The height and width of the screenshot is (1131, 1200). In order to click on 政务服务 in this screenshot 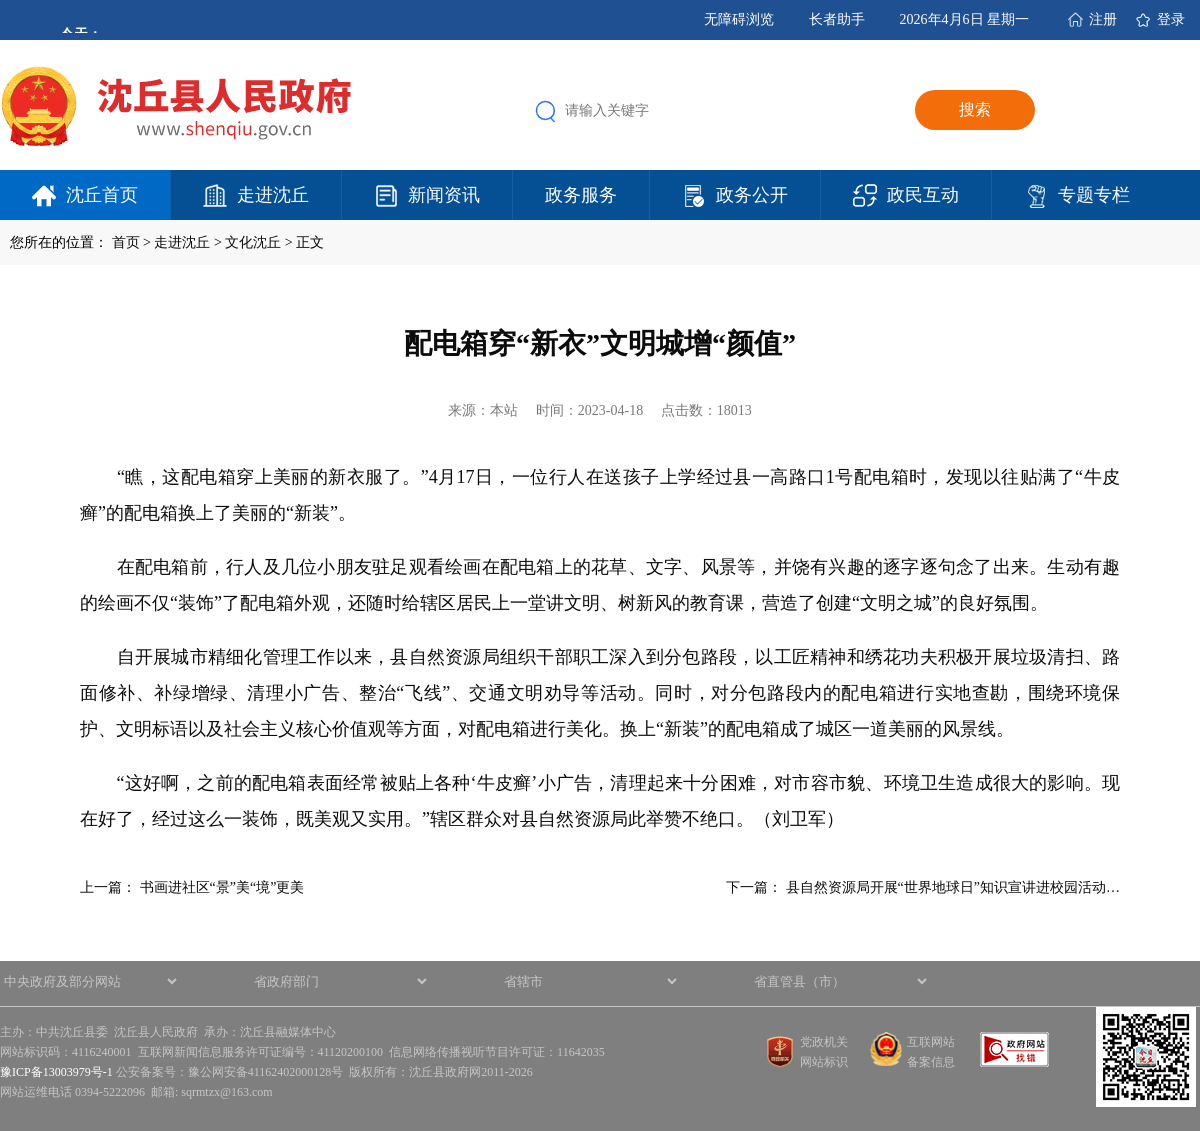, I will do `click(581, 195)`.